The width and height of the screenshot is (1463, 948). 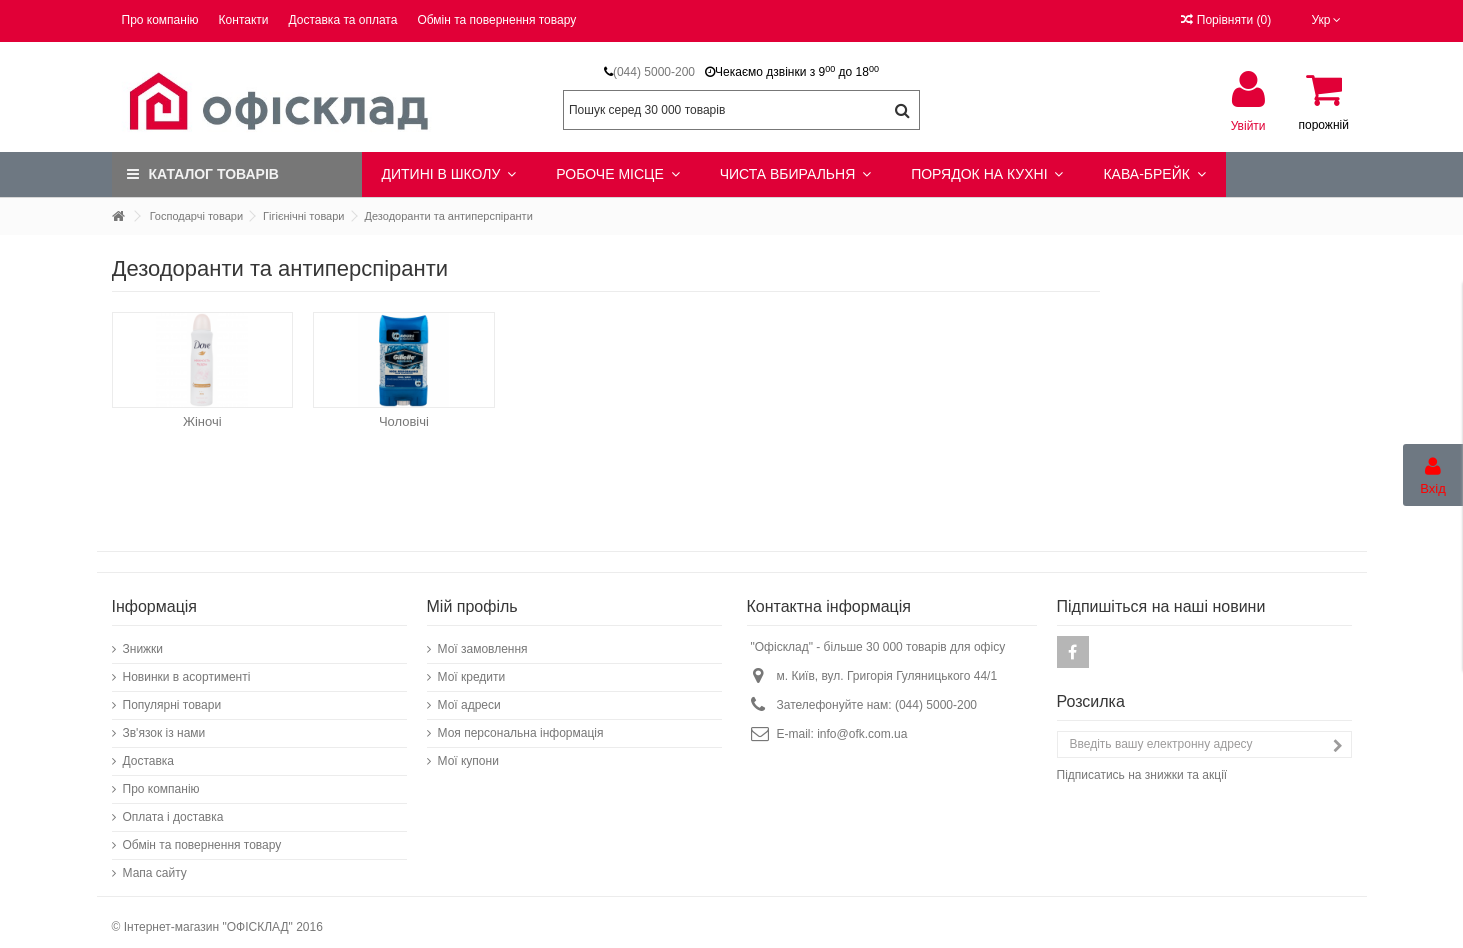 I want to click on Доставка та оплата, so click(x=343, y=20).